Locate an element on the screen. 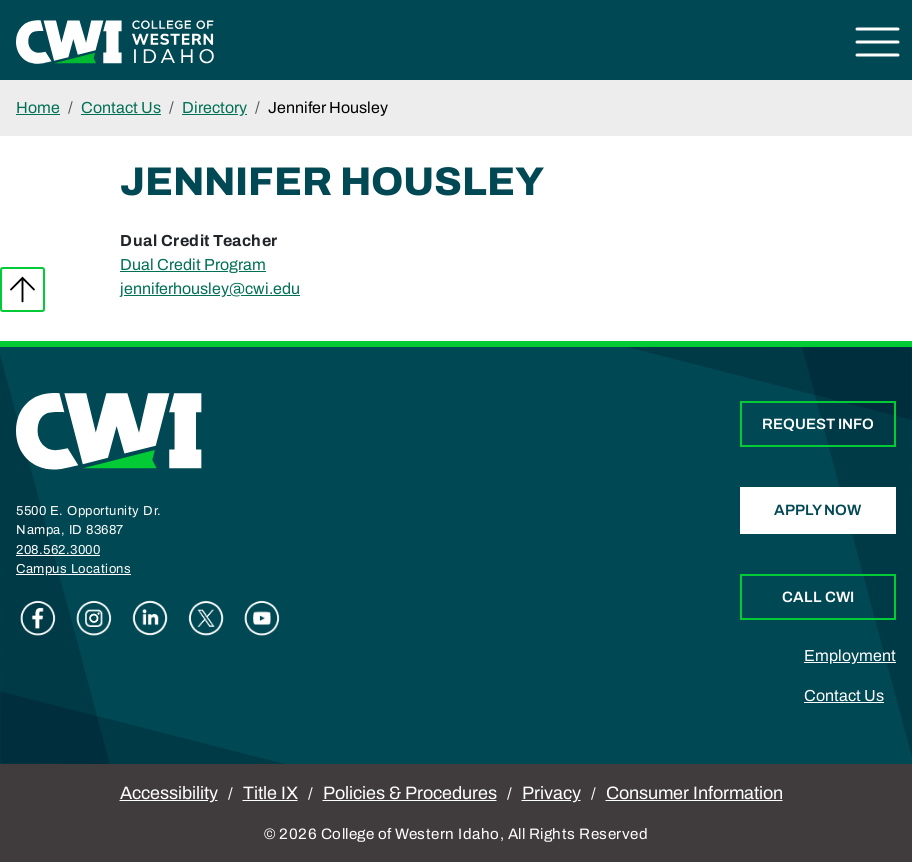  Campus Locations is located at coordinates (73, 569).